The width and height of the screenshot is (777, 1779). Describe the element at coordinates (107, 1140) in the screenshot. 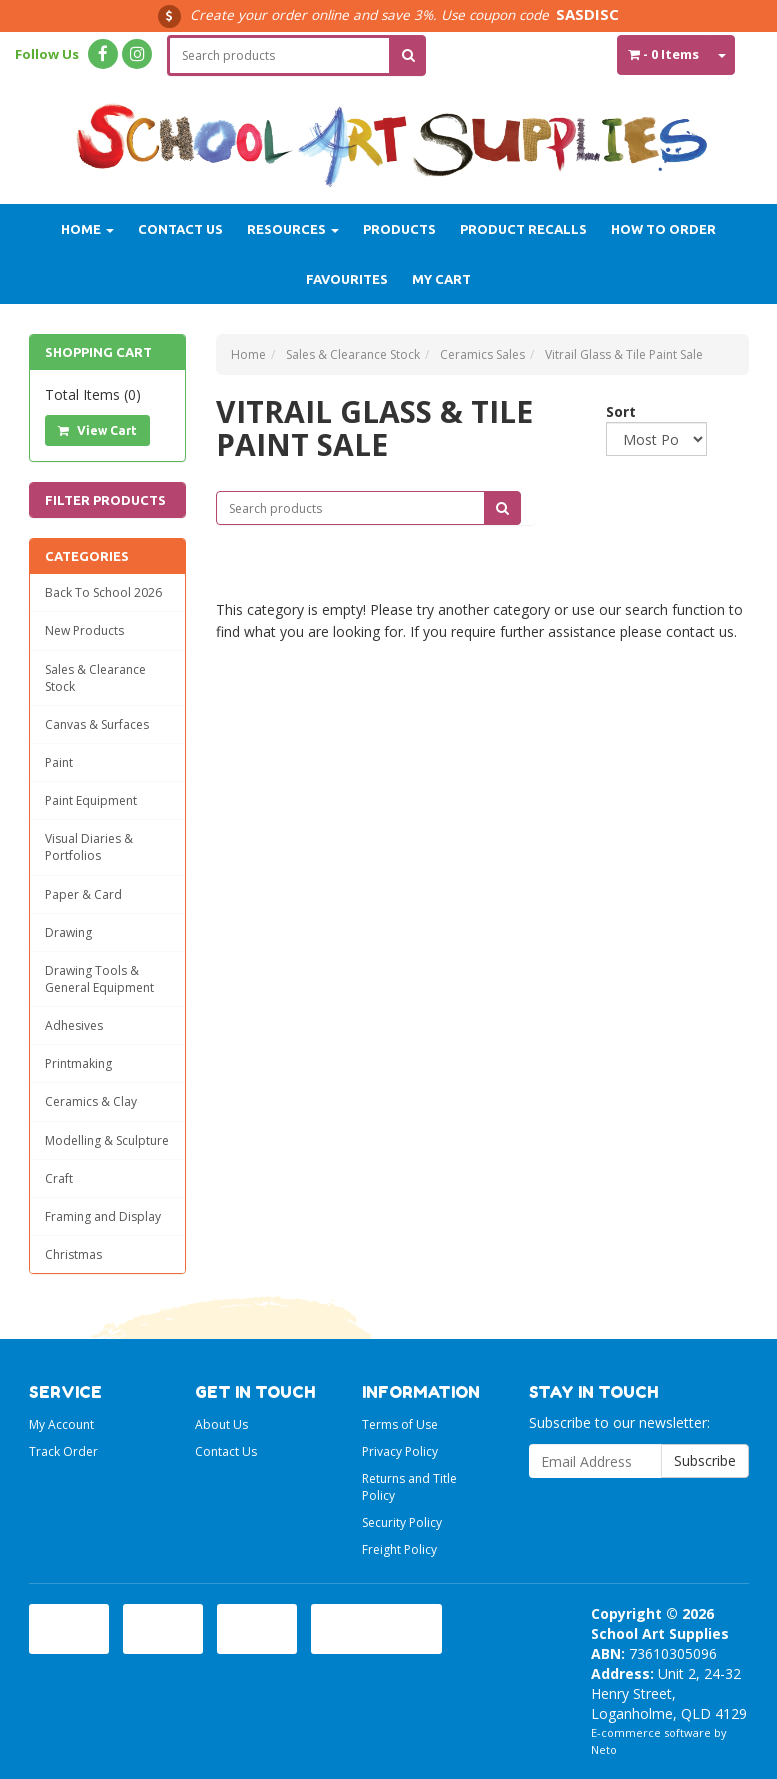

I see `Modelling & Sculpture` at that location.